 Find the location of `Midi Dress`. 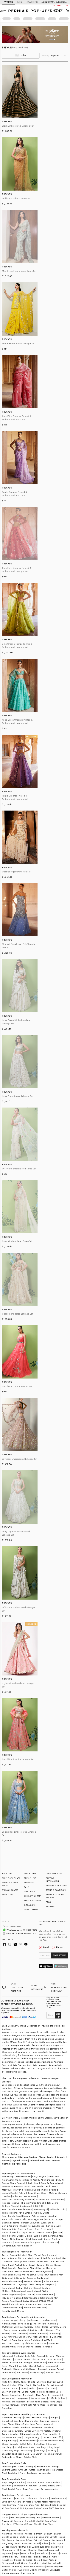

Midi Dress is located at coordinates (53, 2140).